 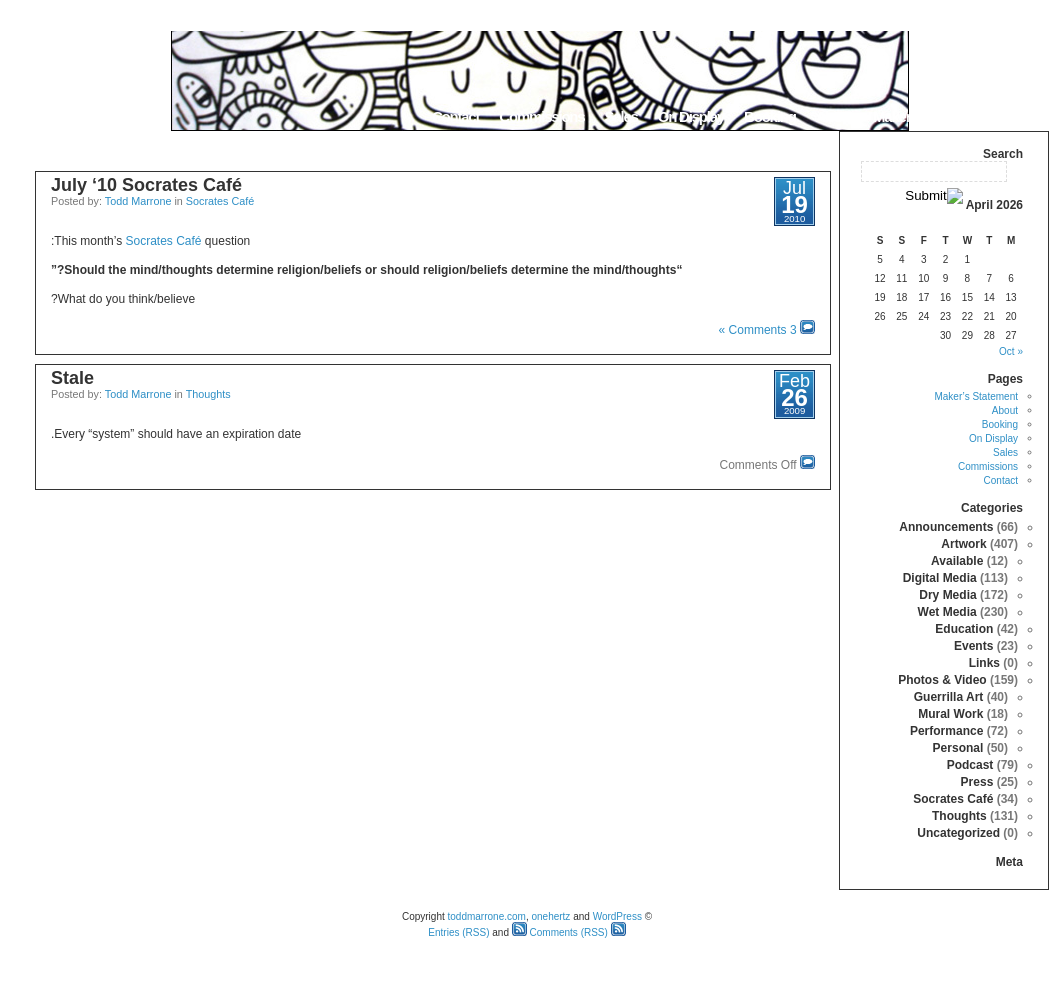 What do you see at coordinates (973, 646) in the screenshot?
I see `Events` at bounding box center [973, 646].